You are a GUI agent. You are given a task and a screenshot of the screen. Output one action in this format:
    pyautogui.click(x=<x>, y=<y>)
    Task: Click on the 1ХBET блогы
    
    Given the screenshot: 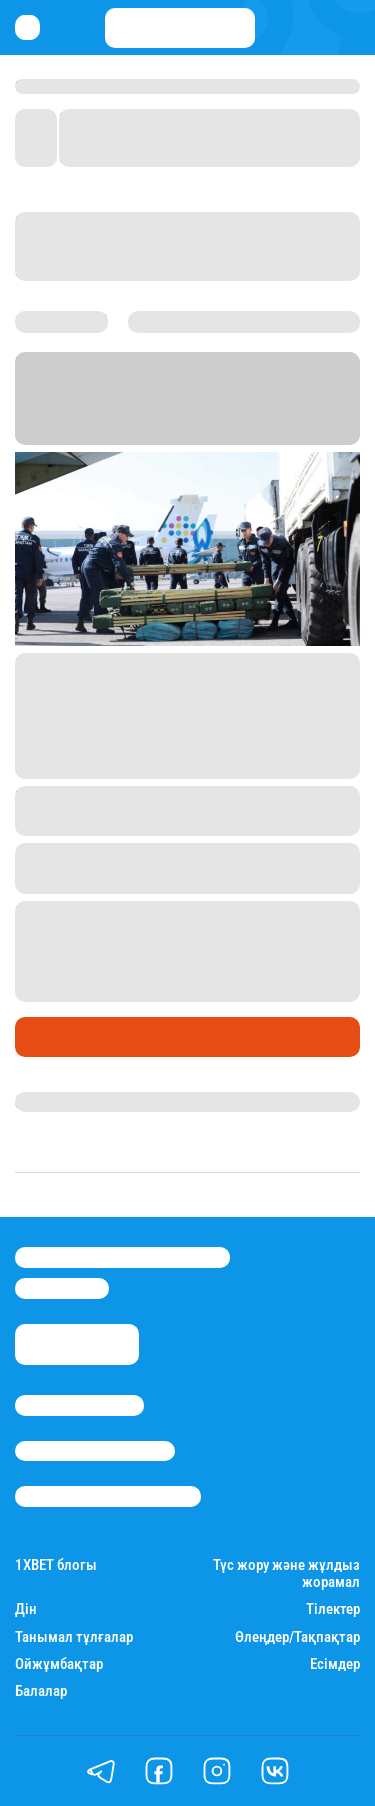 What is the action you would take?
    pyautogui.click(x=56, y=1565)
    